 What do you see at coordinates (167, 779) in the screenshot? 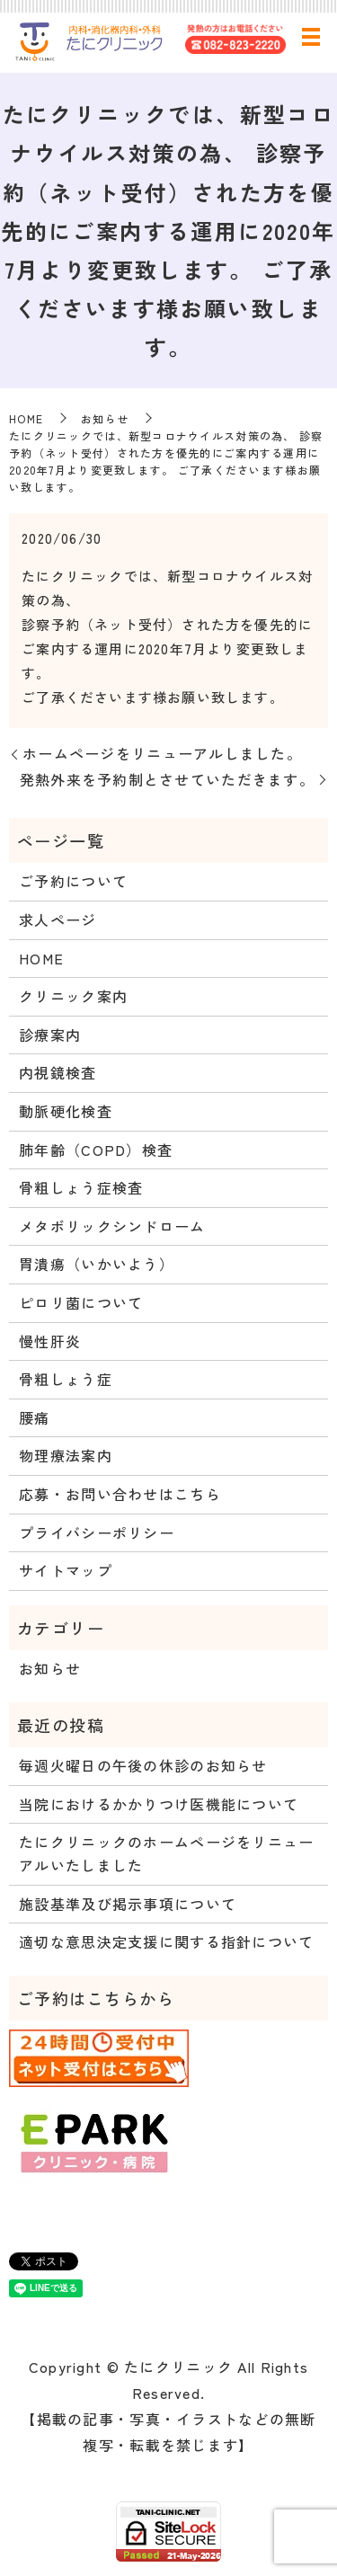
I see `発熱外来を予約制とさせていただきます。` at bounding box center [167, 779].